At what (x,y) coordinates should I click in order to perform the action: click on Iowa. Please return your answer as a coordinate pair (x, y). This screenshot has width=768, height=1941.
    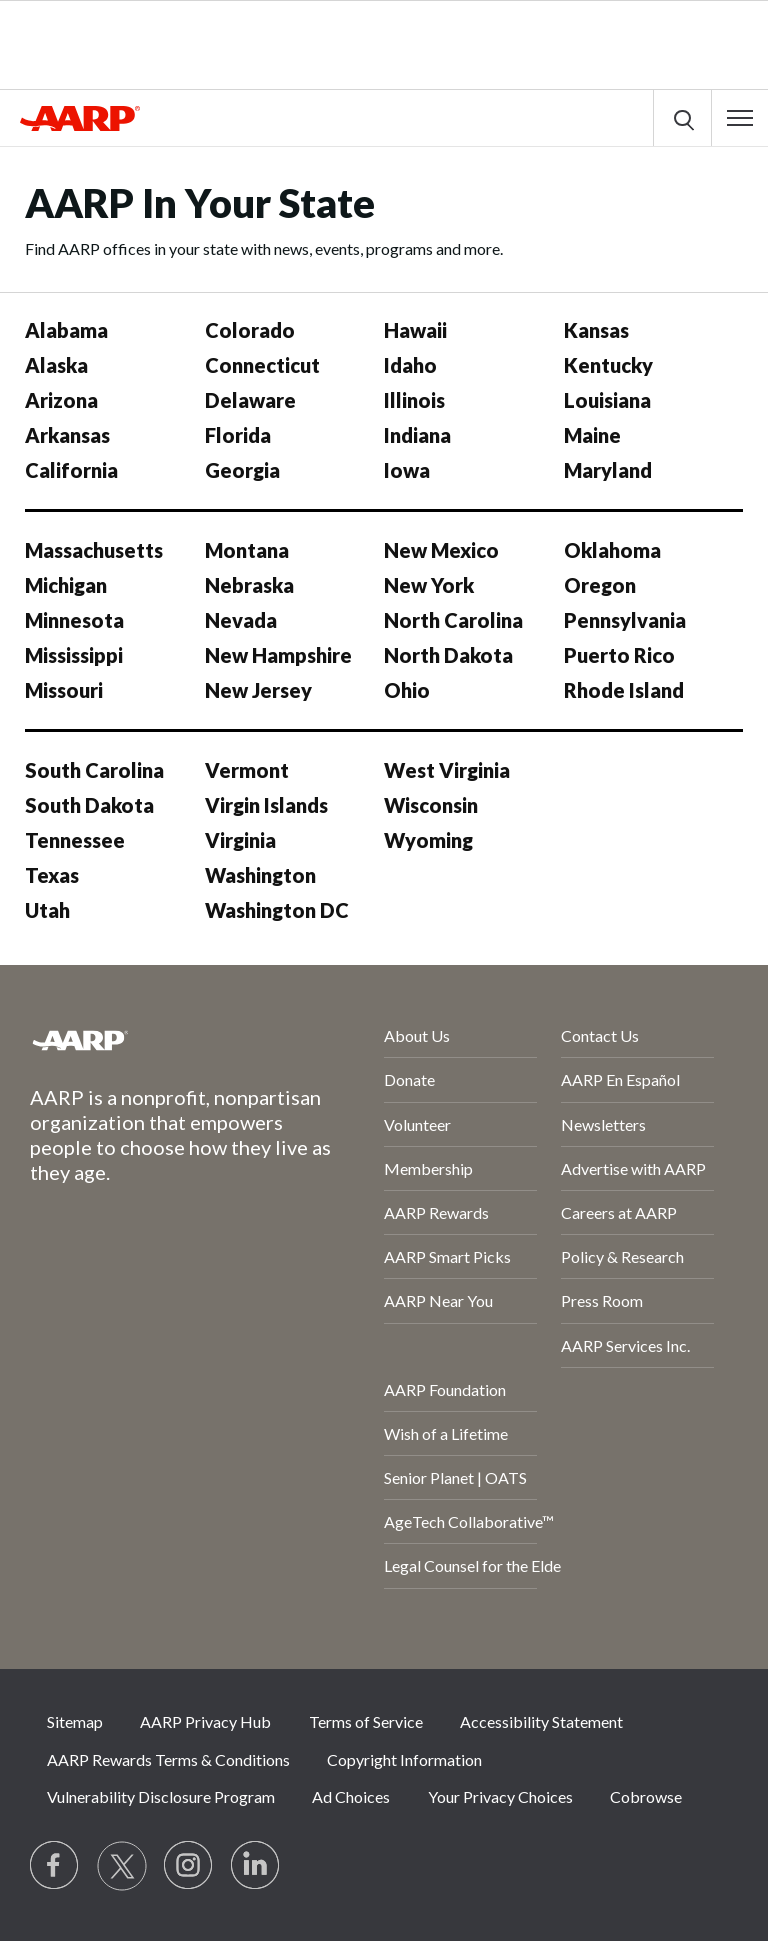
    Looking at the image, I should click on (407, 470).